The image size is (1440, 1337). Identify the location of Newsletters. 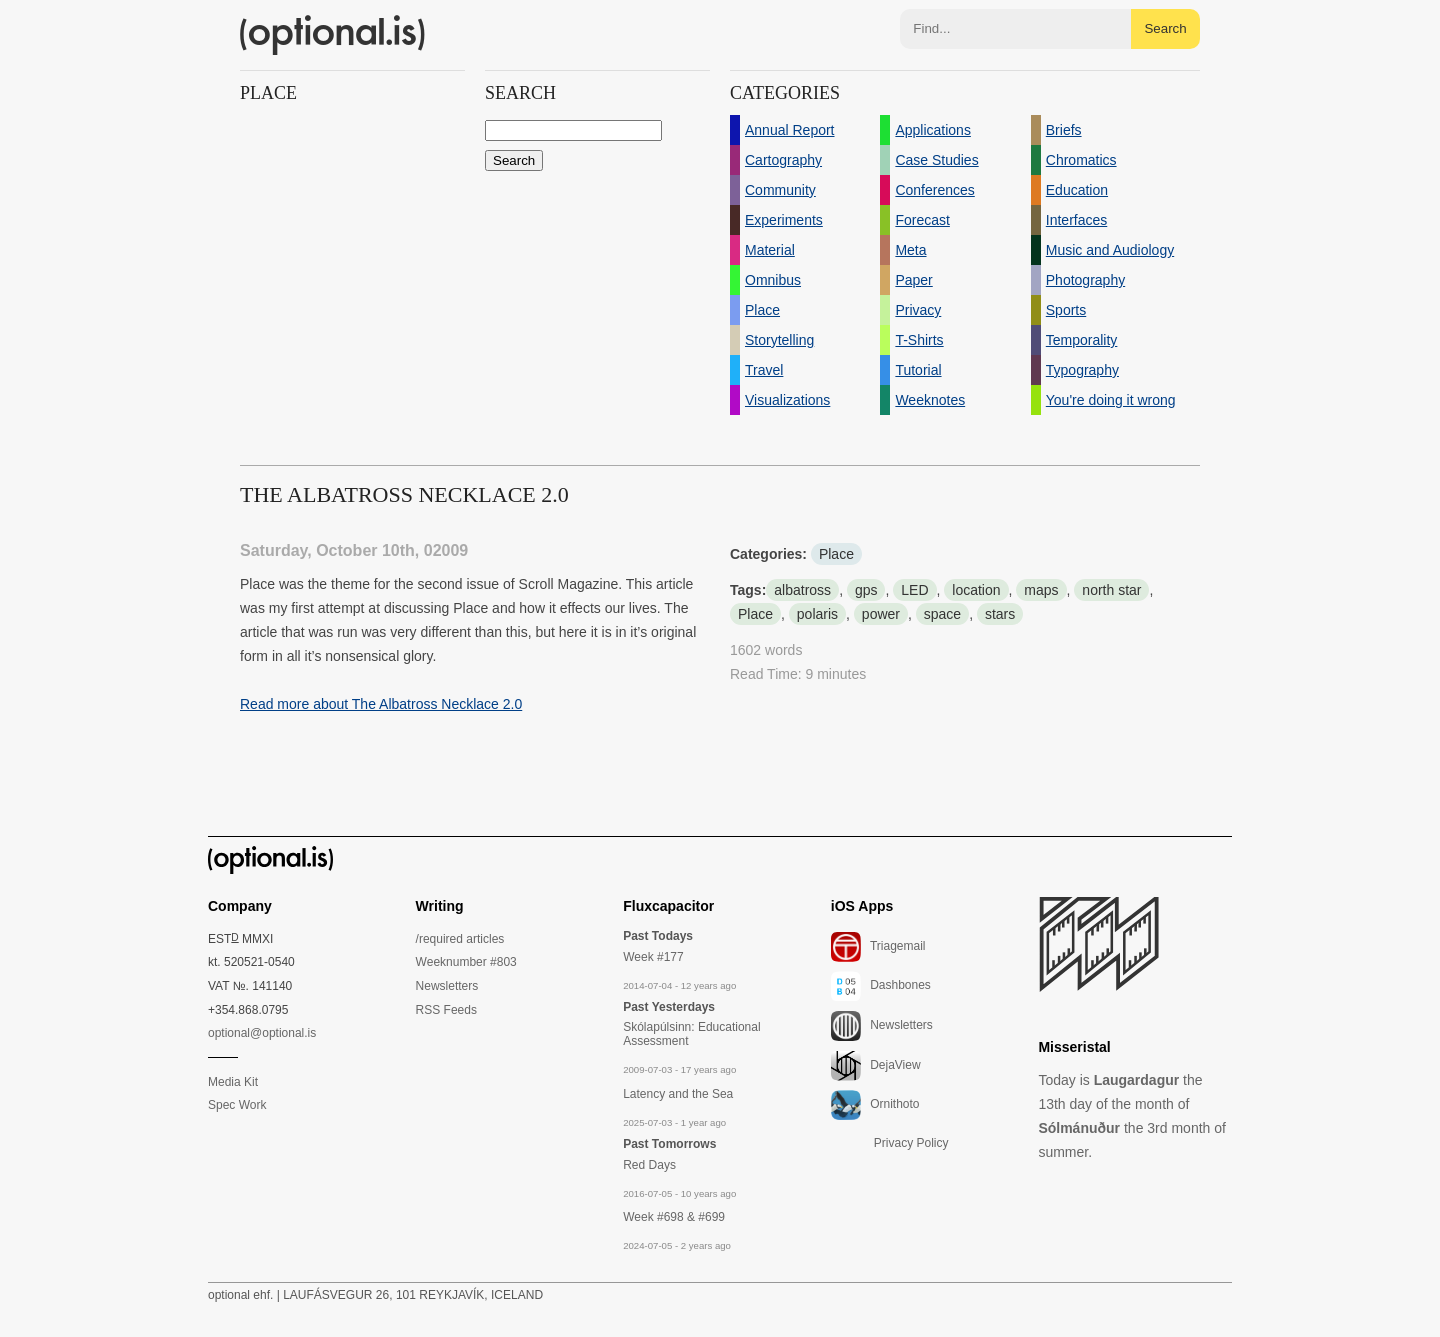
(447, 986).